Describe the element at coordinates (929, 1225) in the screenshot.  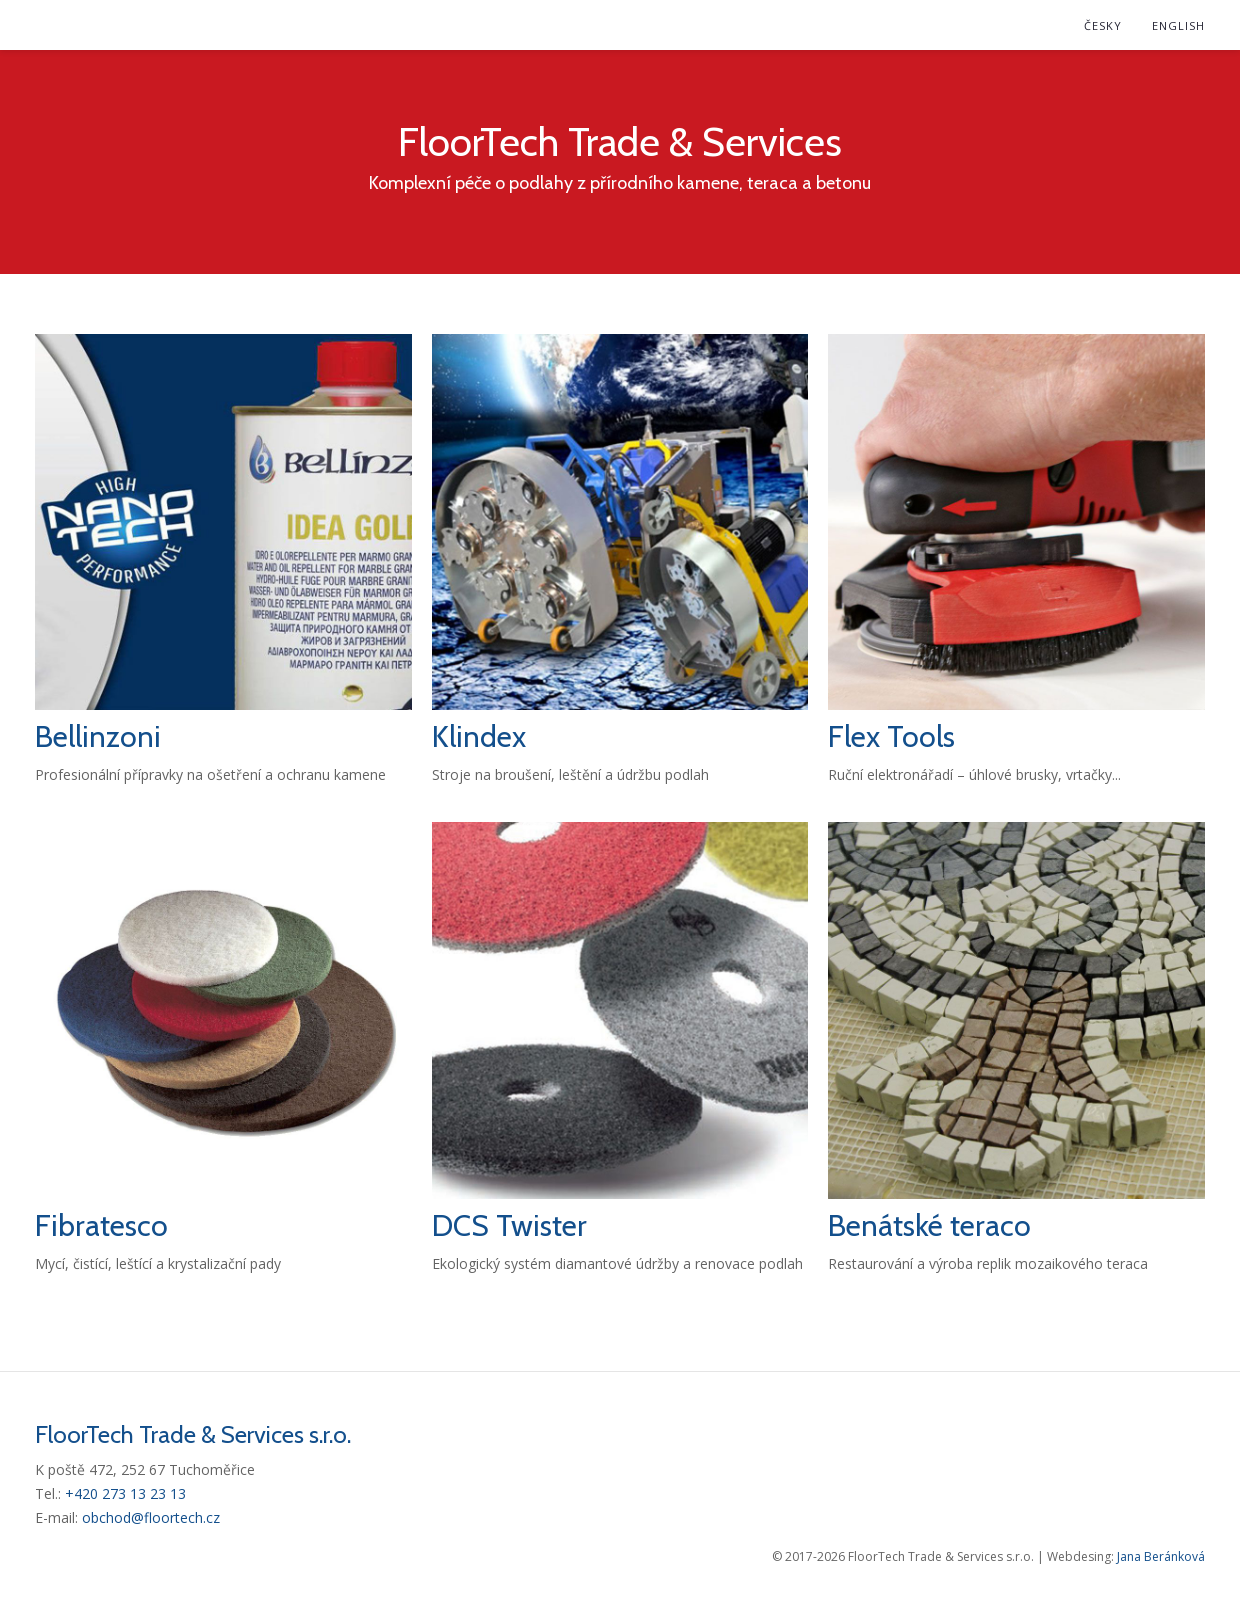
I see `Benátské teraco` at that location.